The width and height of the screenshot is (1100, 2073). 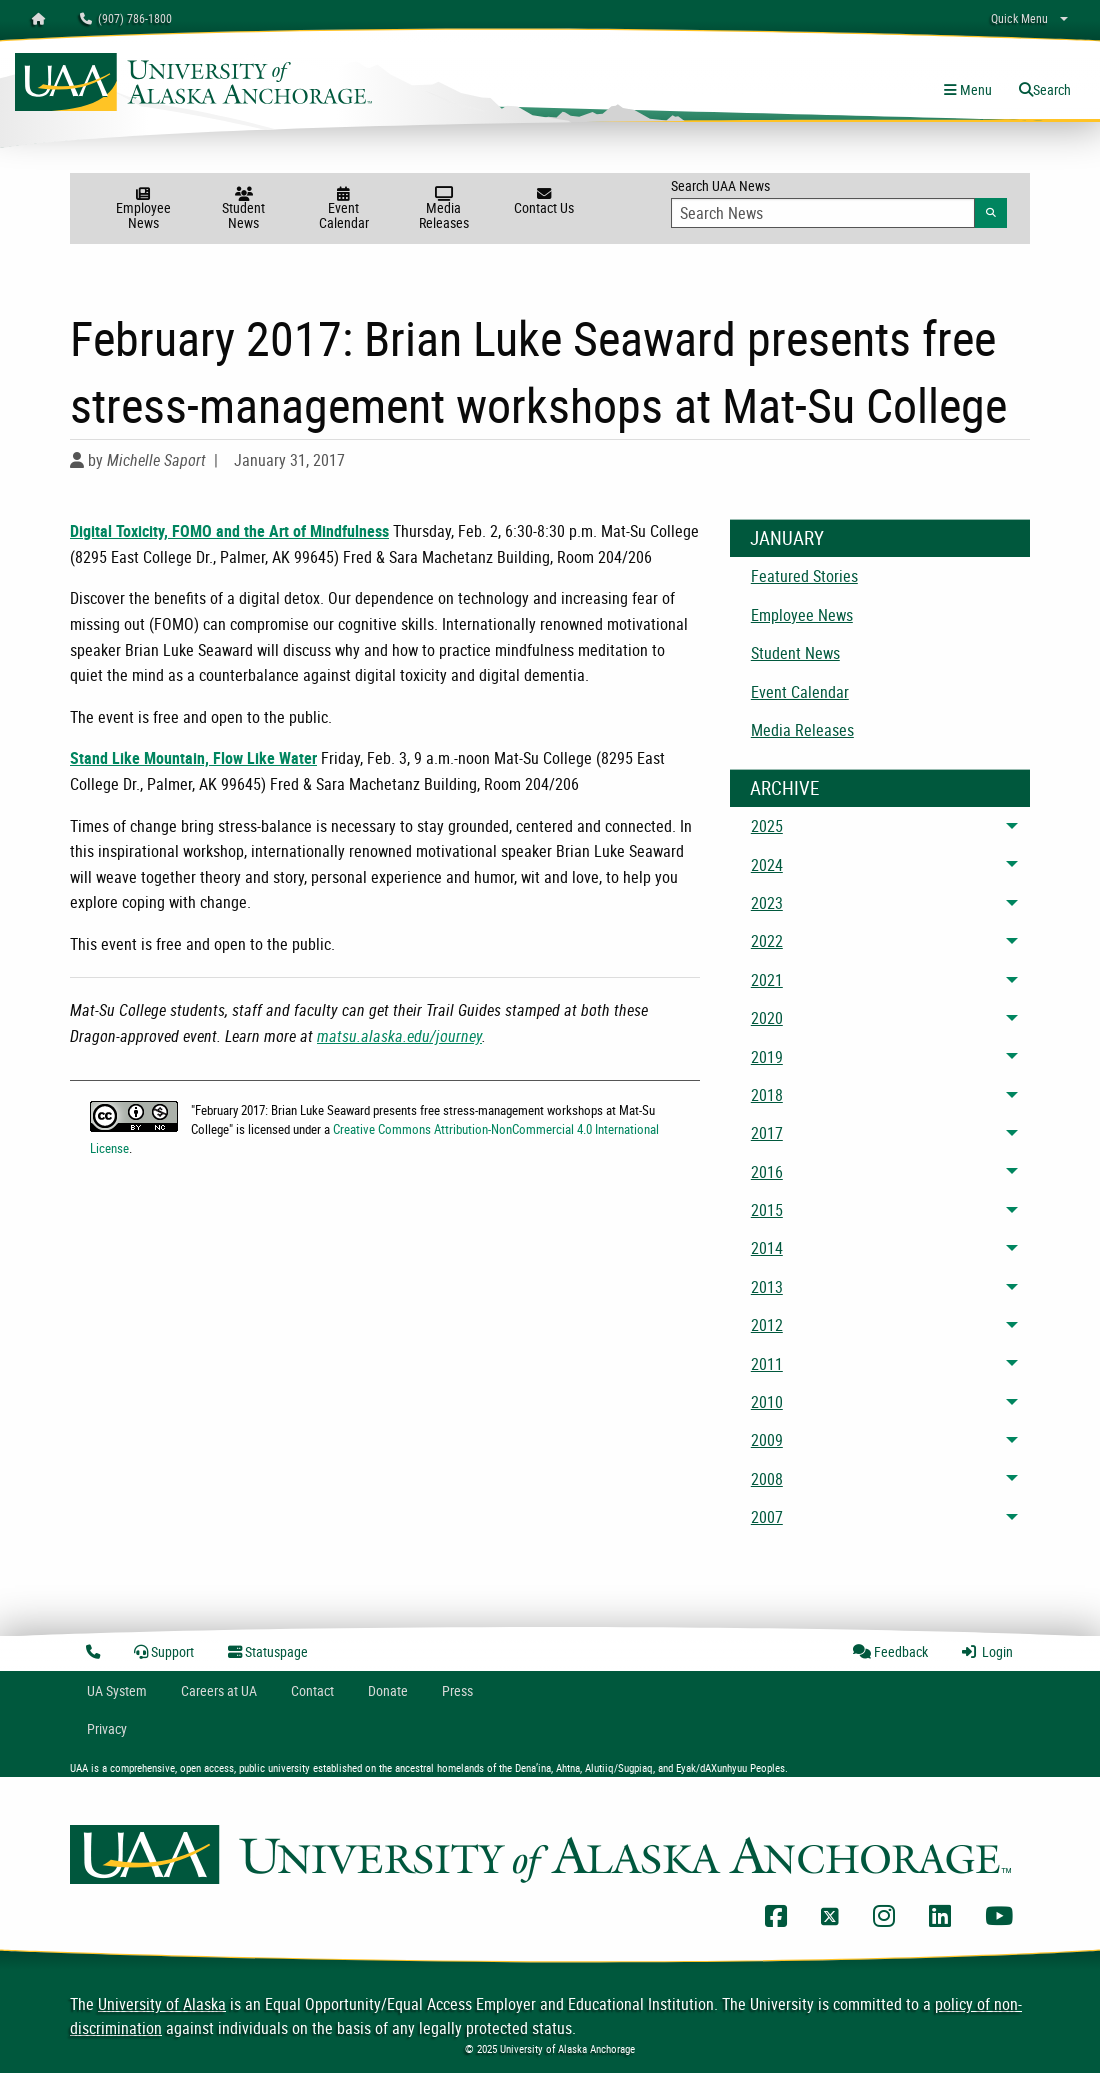 What do you see at coordinates (767, 1210) in the screenshot?
I see `2015 [menuitem]` at bounding box center [767, 1210].